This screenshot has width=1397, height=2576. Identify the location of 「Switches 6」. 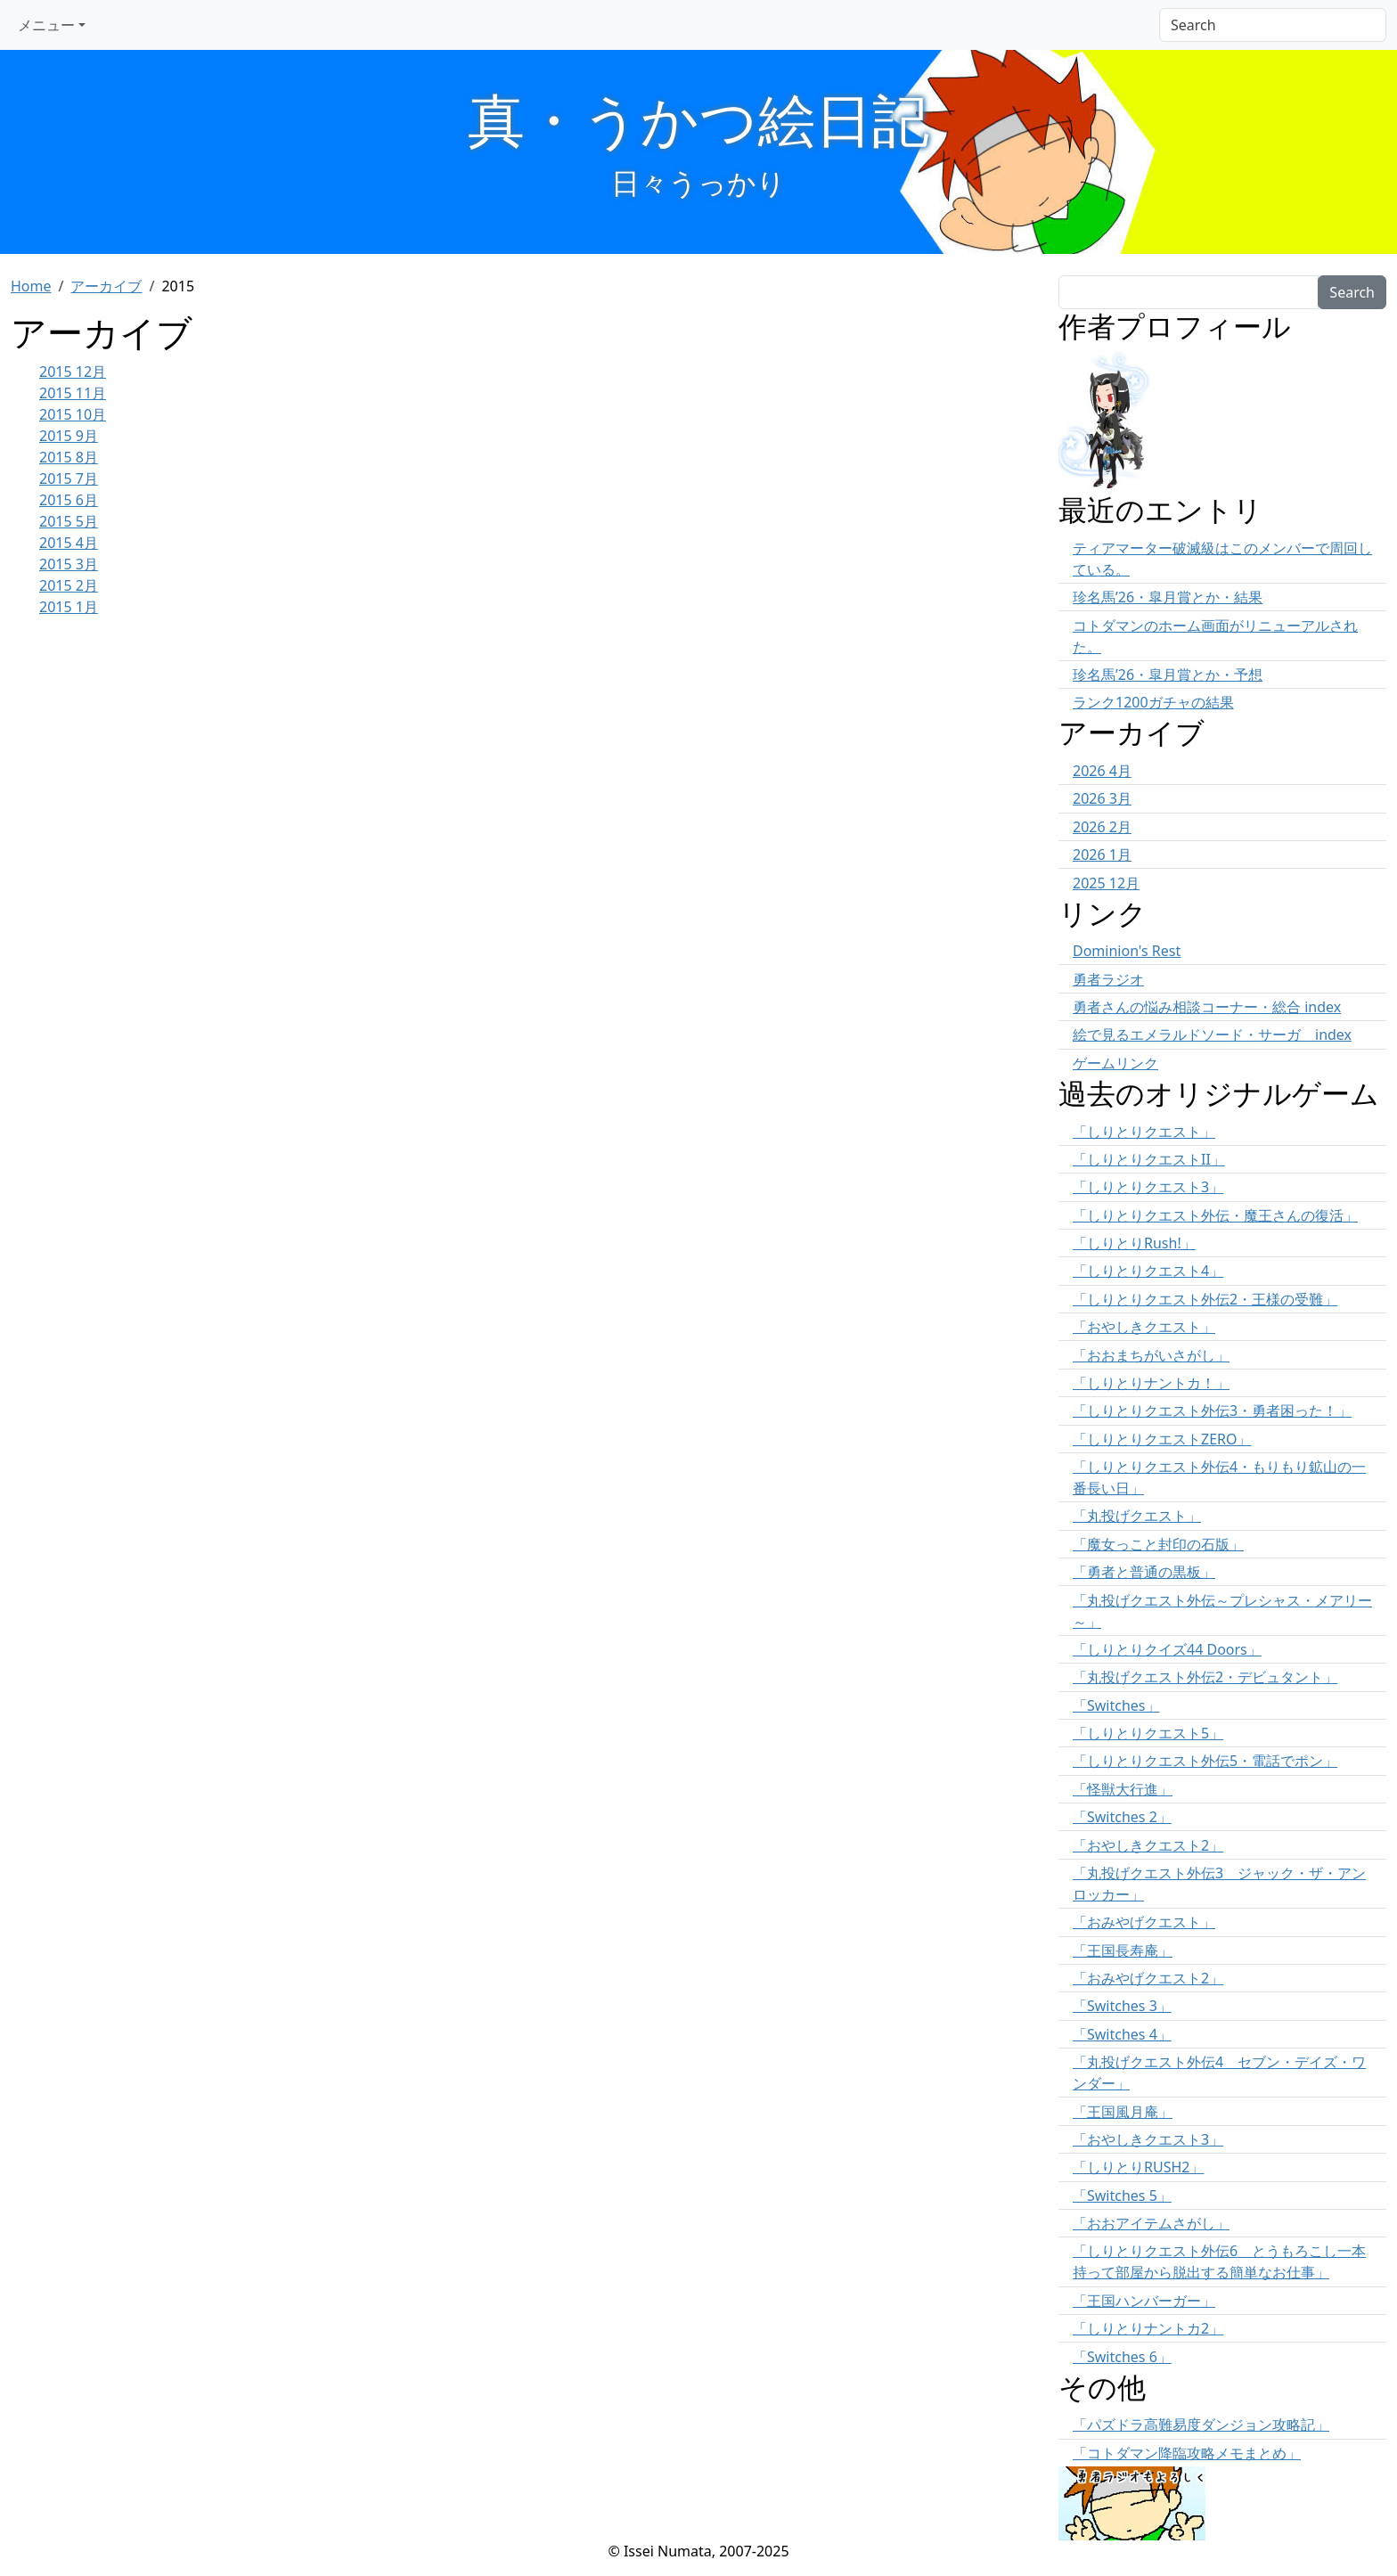
(1122, 2357).